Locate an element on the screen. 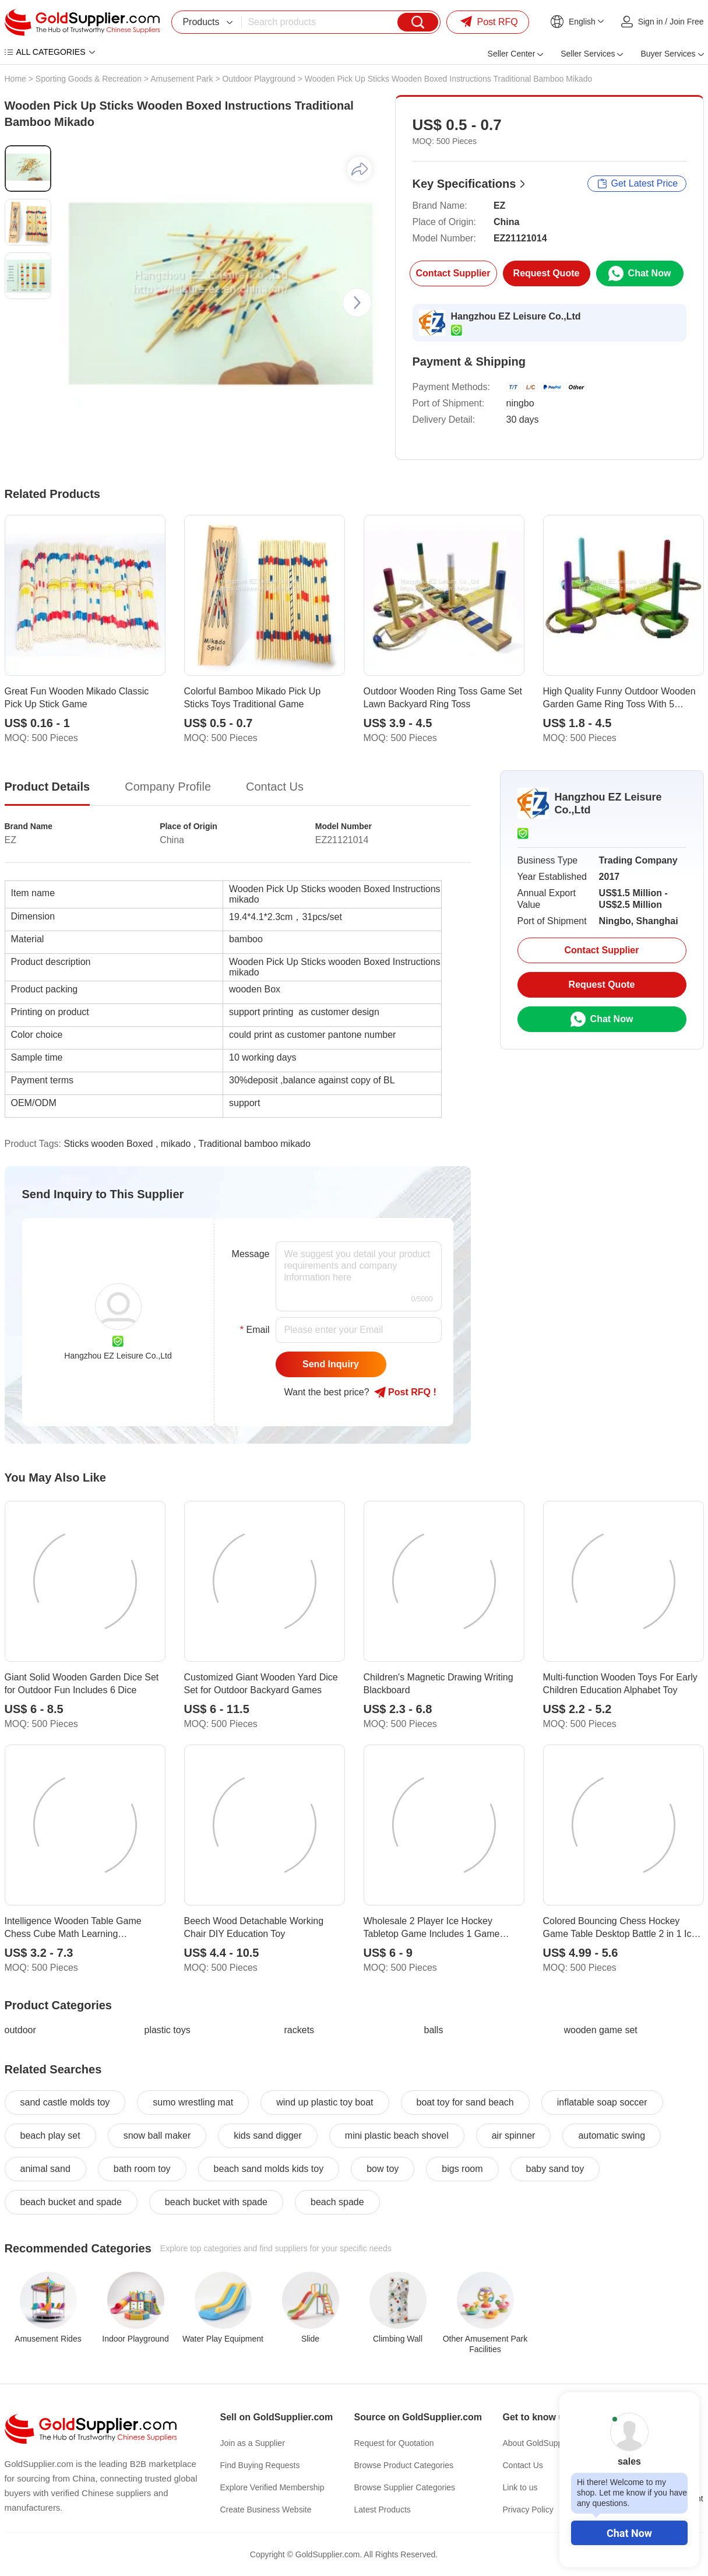 Image resolution: width=708 pixels, height=2576 pixels. About GoldSupplier.com is located at coordinates (547, 2443).